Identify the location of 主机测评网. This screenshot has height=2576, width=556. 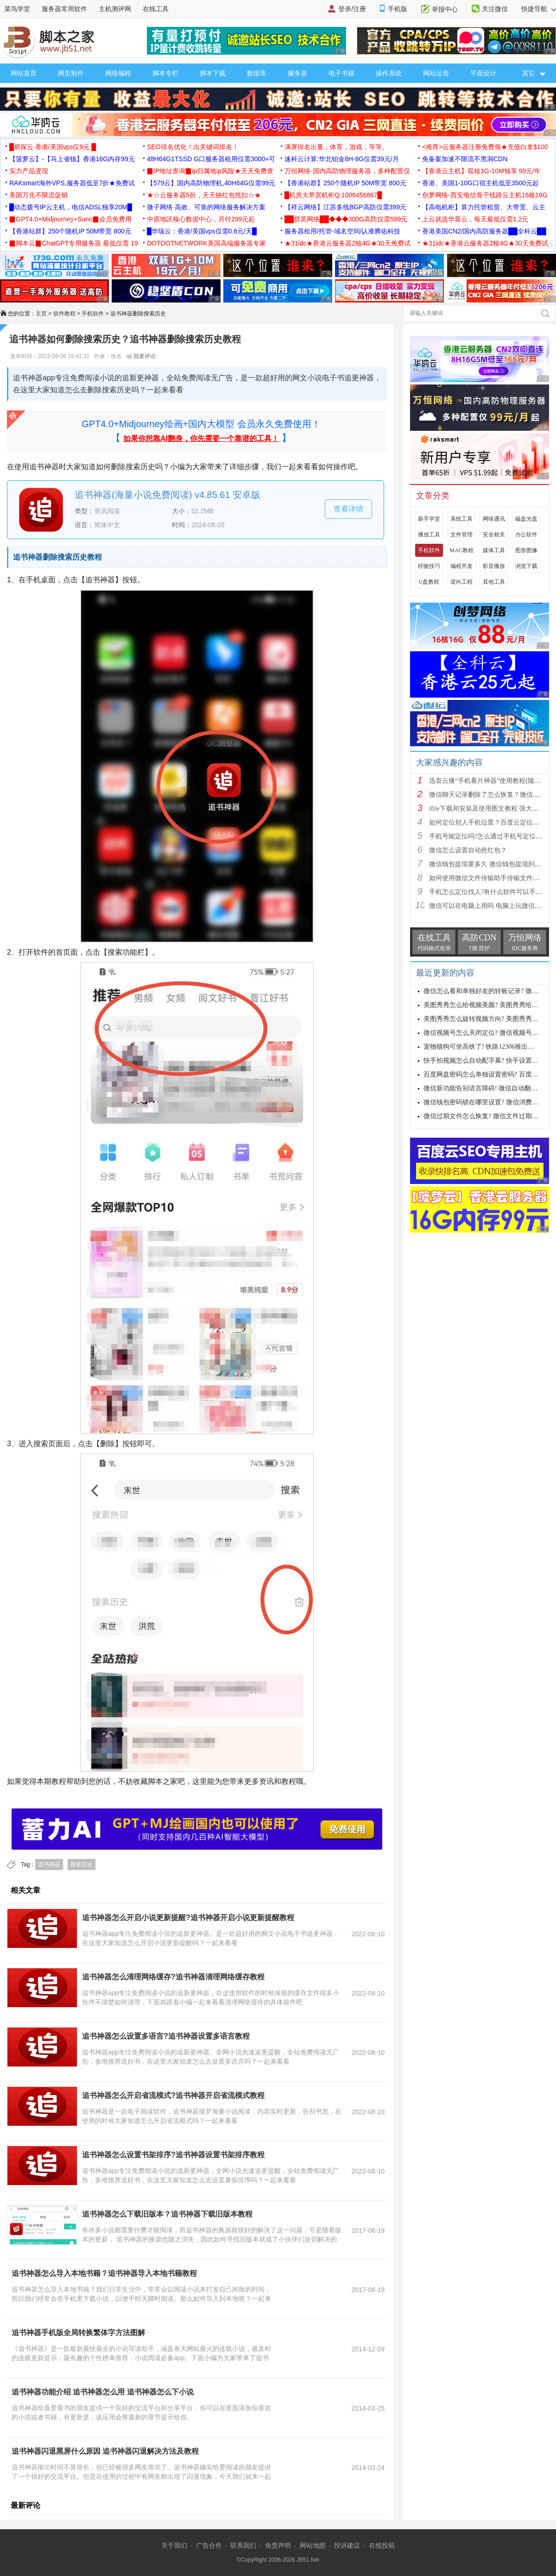
(115, 9).